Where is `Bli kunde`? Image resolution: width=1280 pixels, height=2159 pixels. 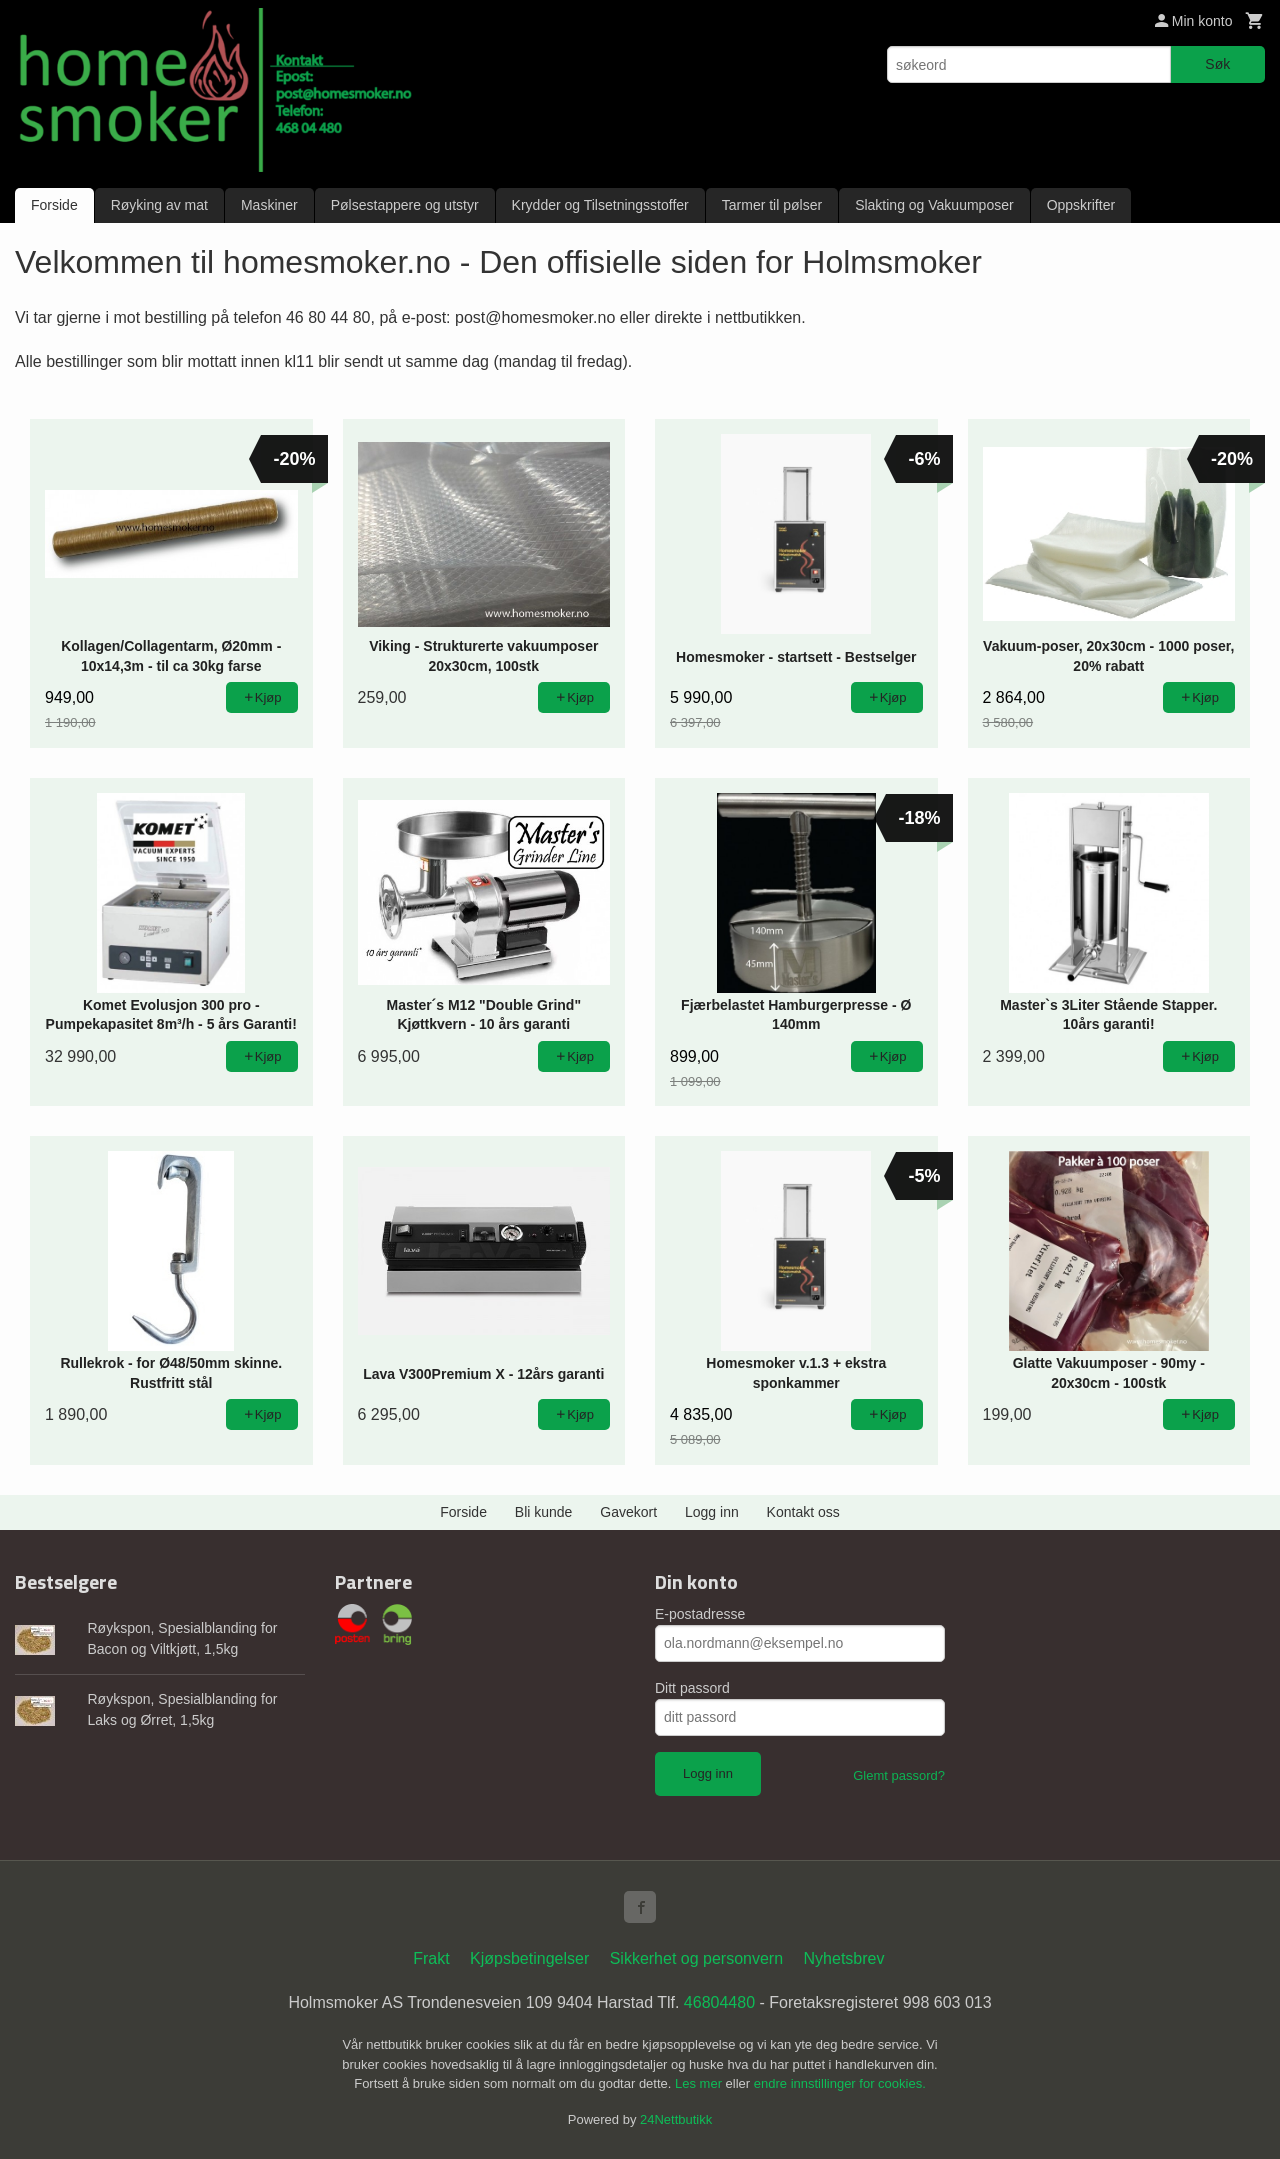
Bli kunde is located at coordinates (544, 1512).